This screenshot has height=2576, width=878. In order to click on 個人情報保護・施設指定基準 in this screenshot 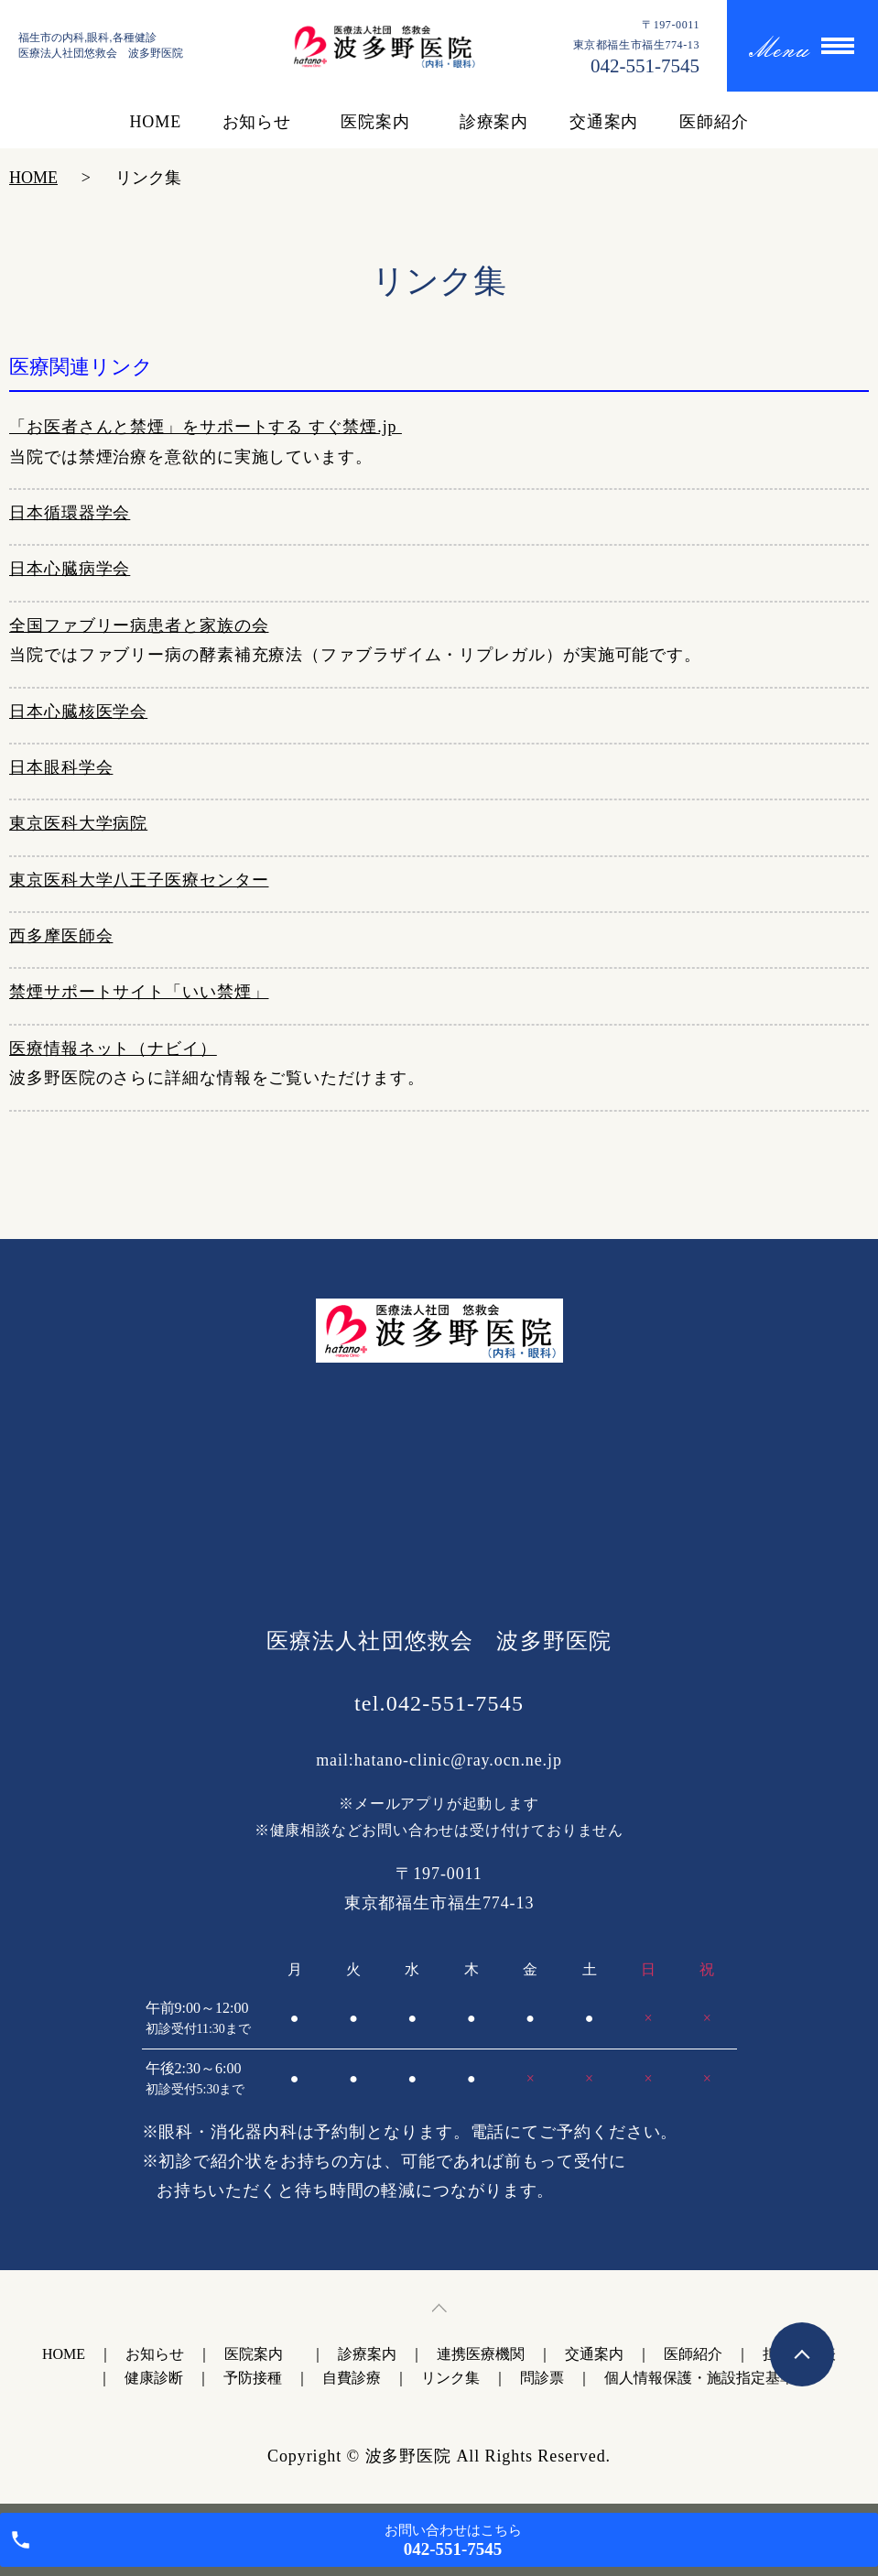, I will do `click(699, 2378)`.